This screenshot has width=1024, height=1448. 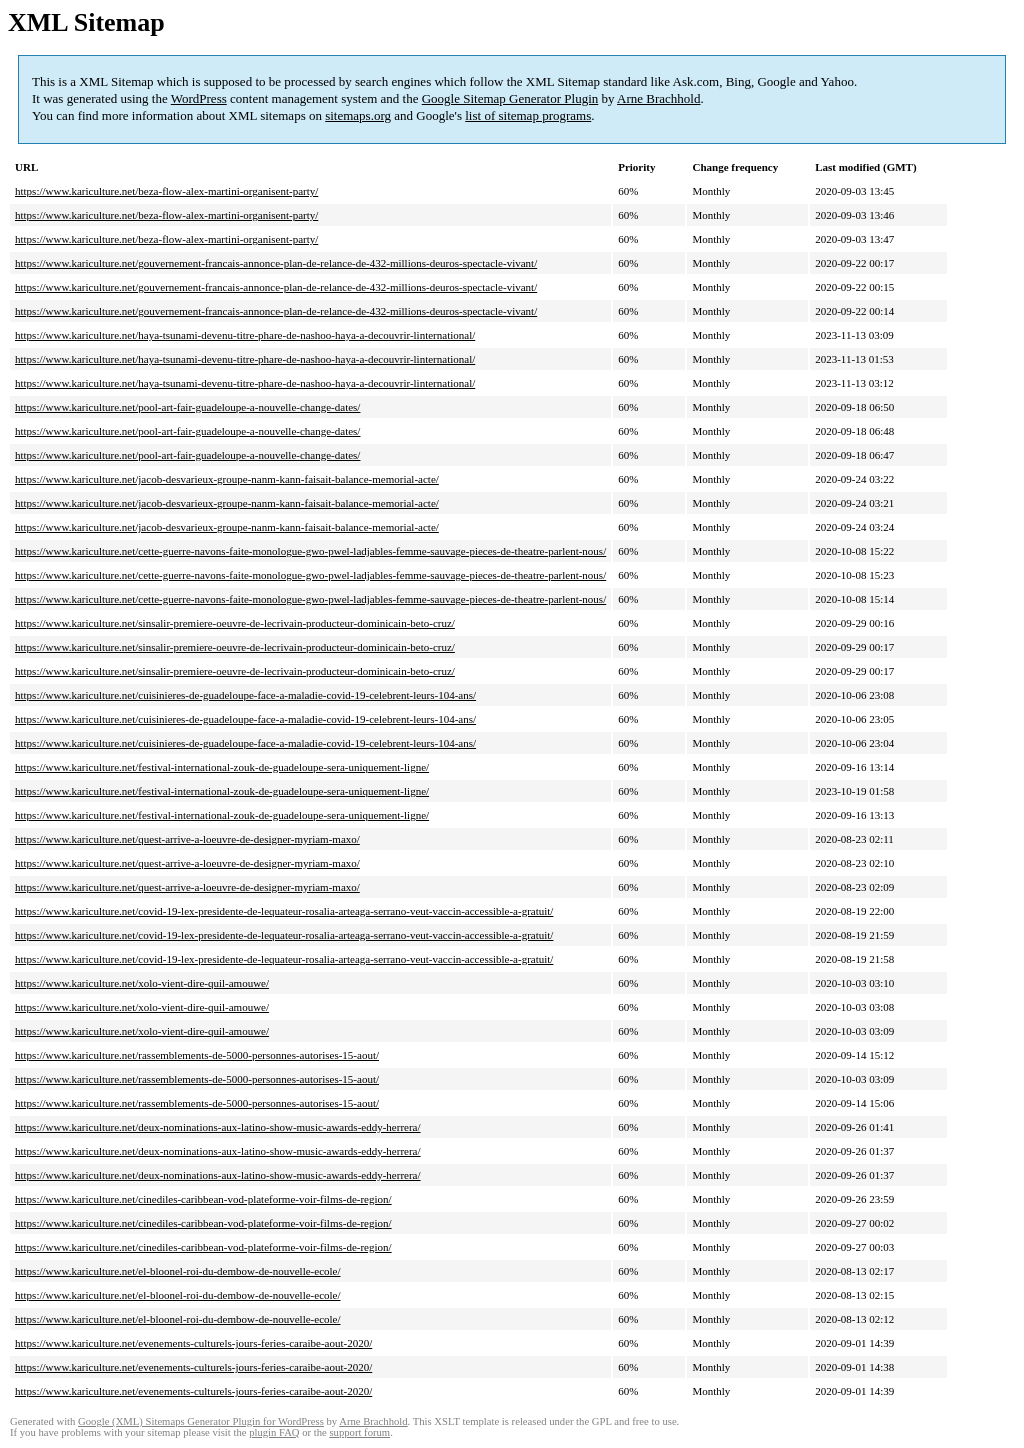 What do you see at coordinates (203, 1199) in the screenshot?
I see `https://www.kariculture.net/cinediles-caribbean-vod-plateforme-voir-films-de-region/` at bounding box center [203, 1199].